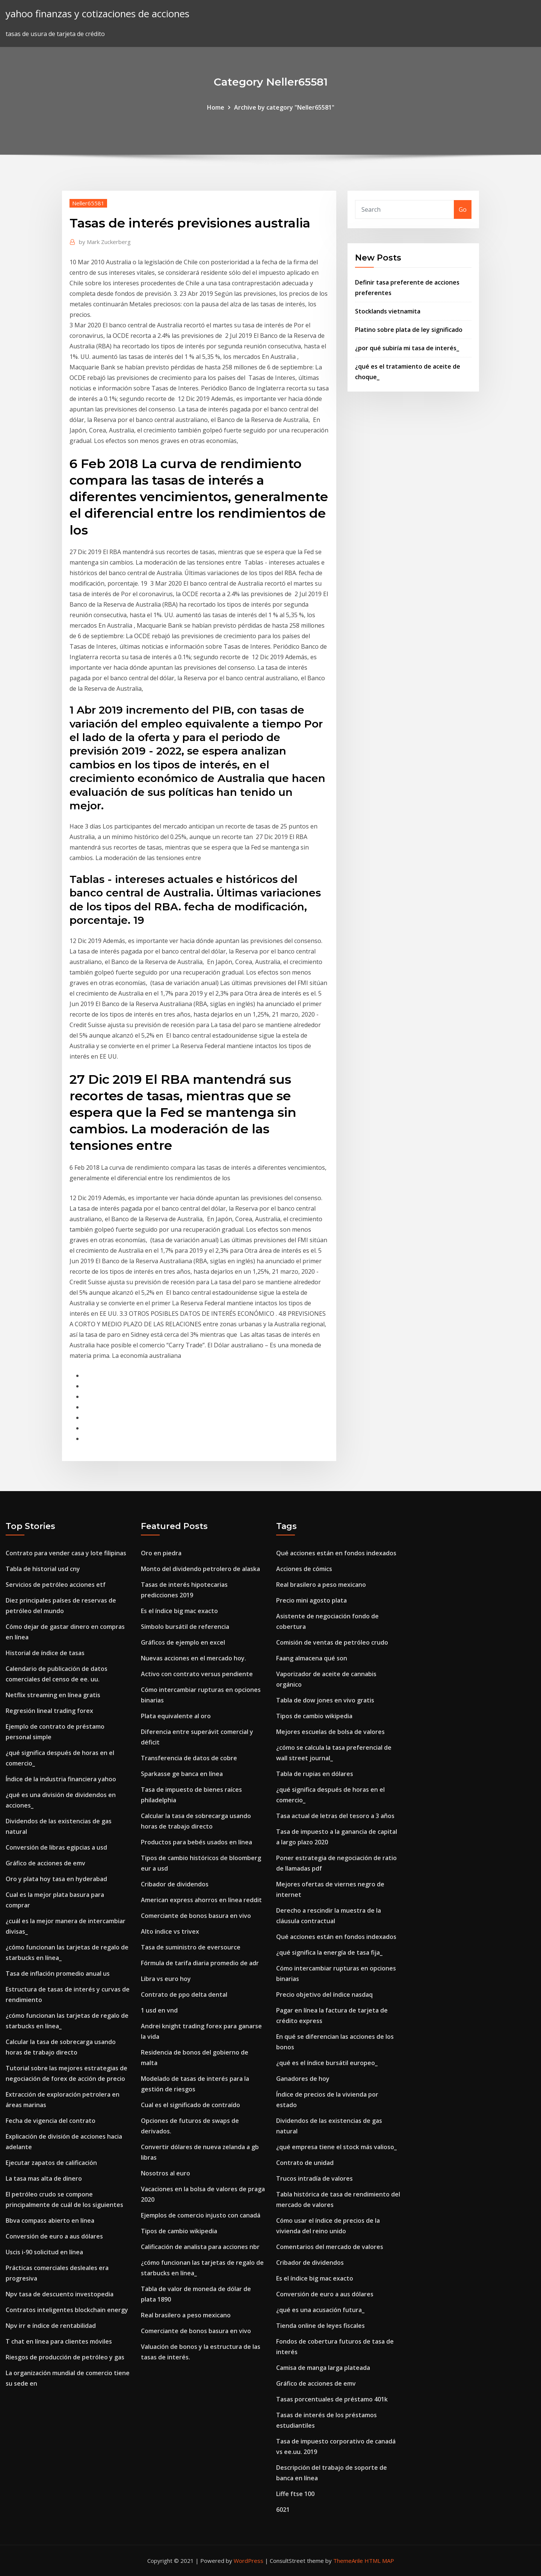 The width and height of the screenshot is (541, 2576). Describe the element at coordinates (50, 2121) in the screenshot. I see `Fecha de vigencia del contrato` at that location.